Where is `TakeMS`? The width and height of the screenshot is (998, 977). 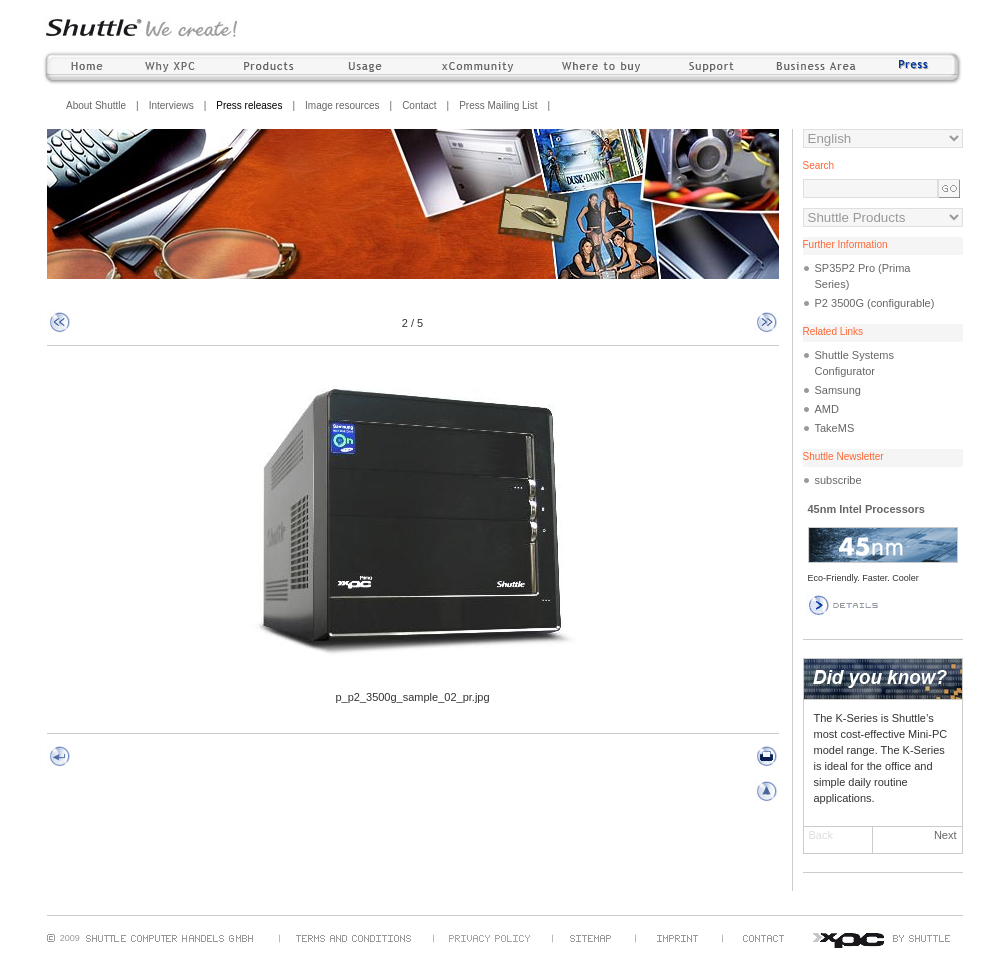
TakeMS is located at coordinates (835, 428).